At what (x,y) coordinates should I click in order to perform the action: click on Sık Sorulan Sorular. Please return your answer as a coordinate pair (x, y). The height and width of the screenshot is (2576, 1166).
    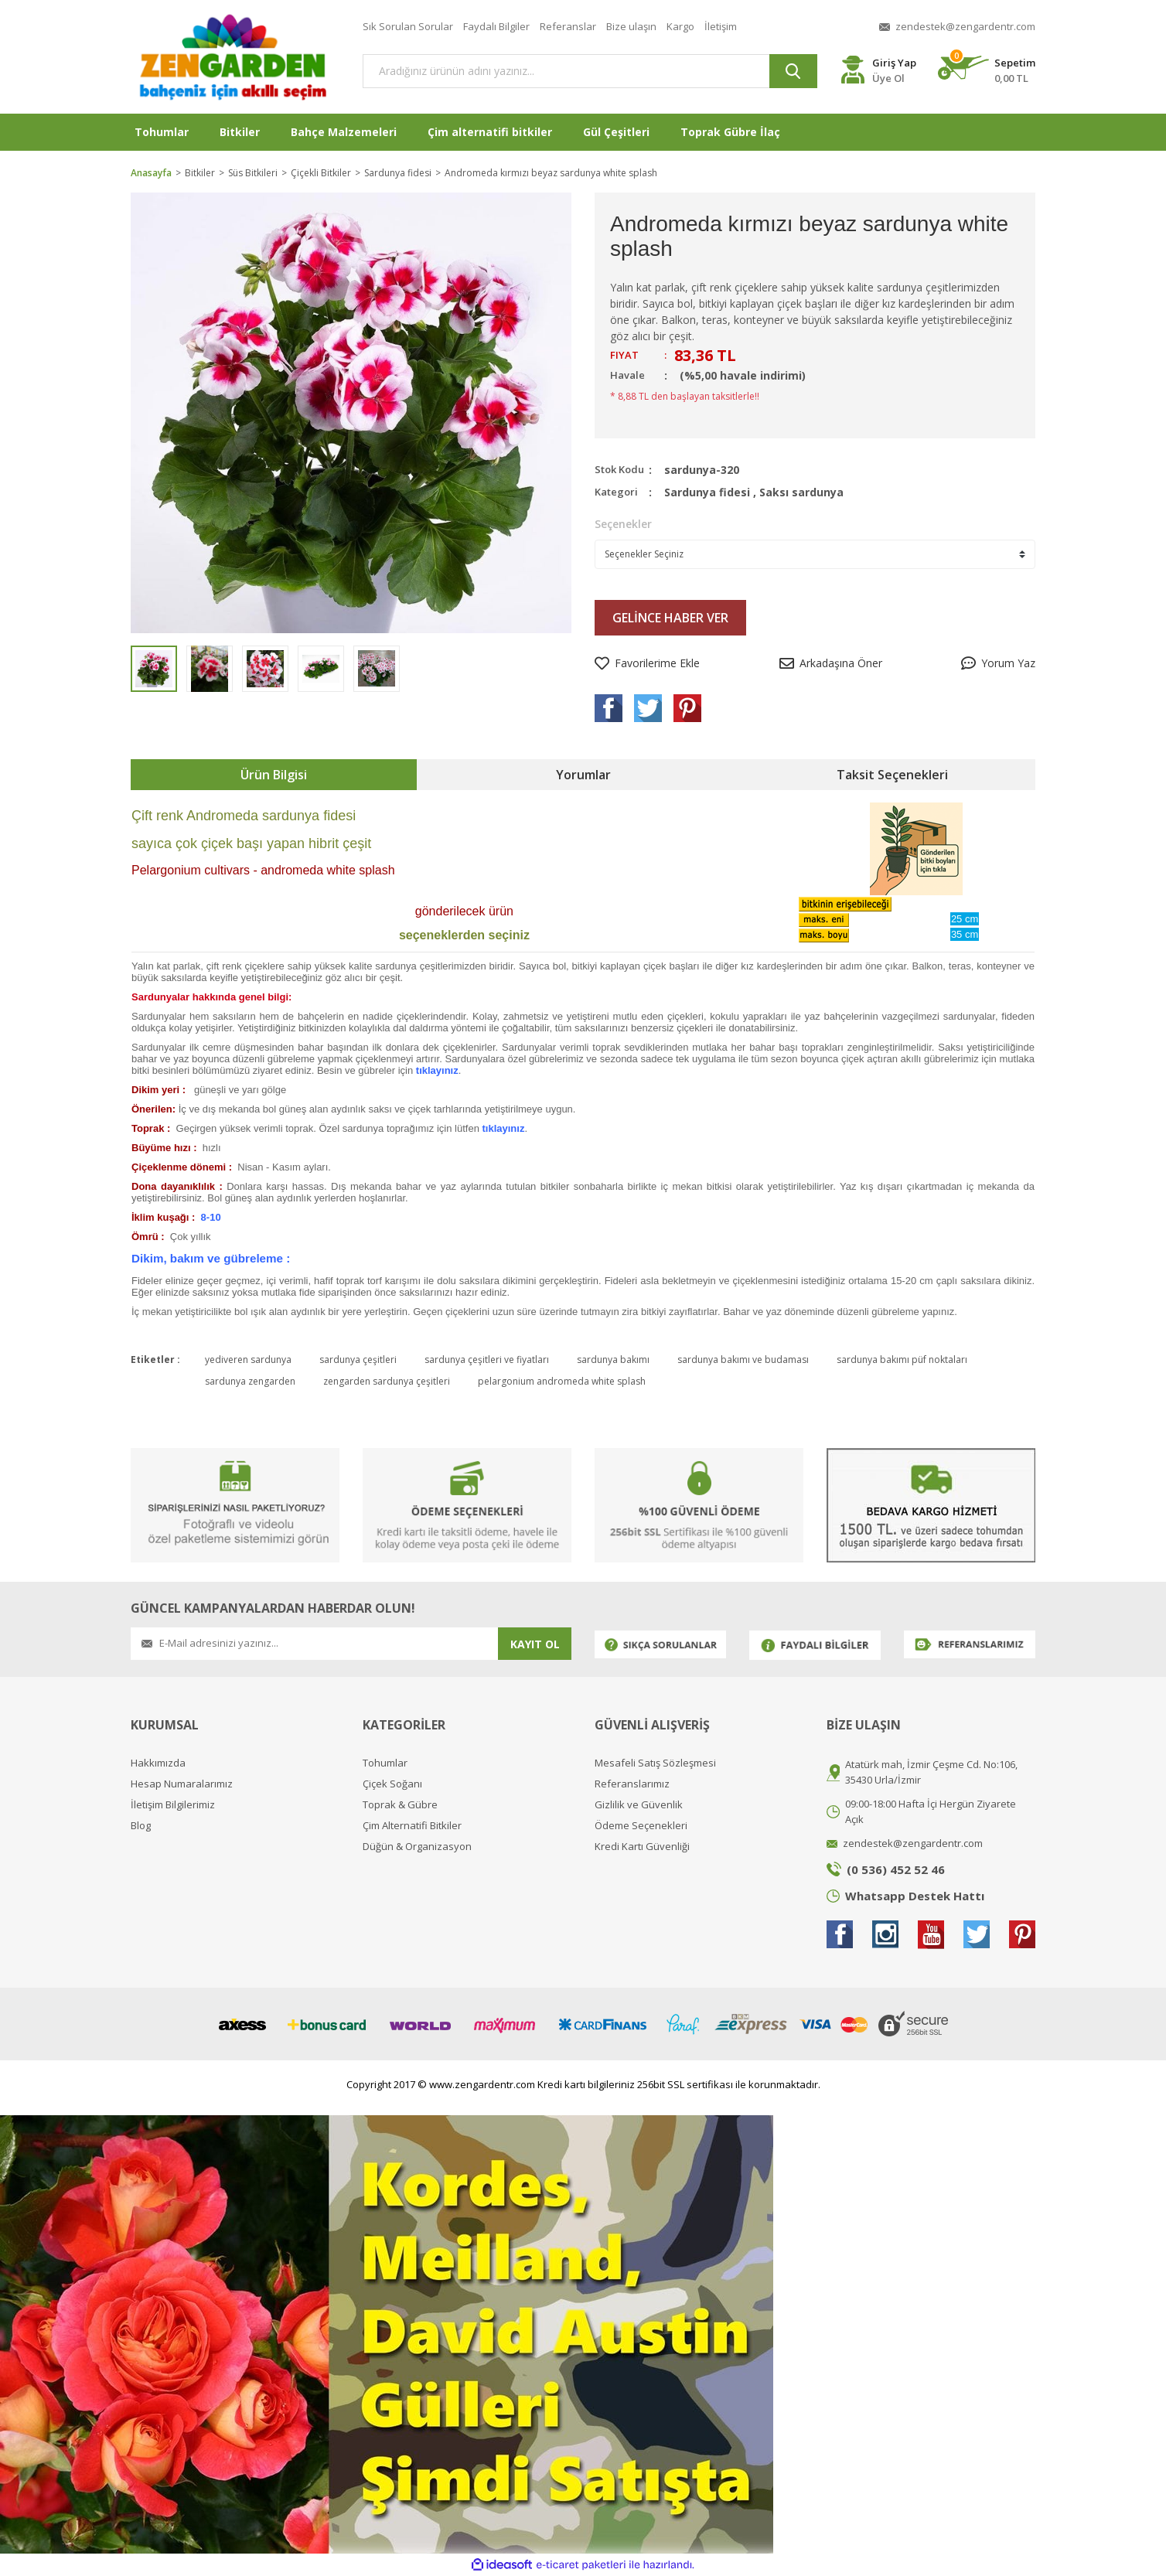
    Looking at the image, I should click on (408, 26).